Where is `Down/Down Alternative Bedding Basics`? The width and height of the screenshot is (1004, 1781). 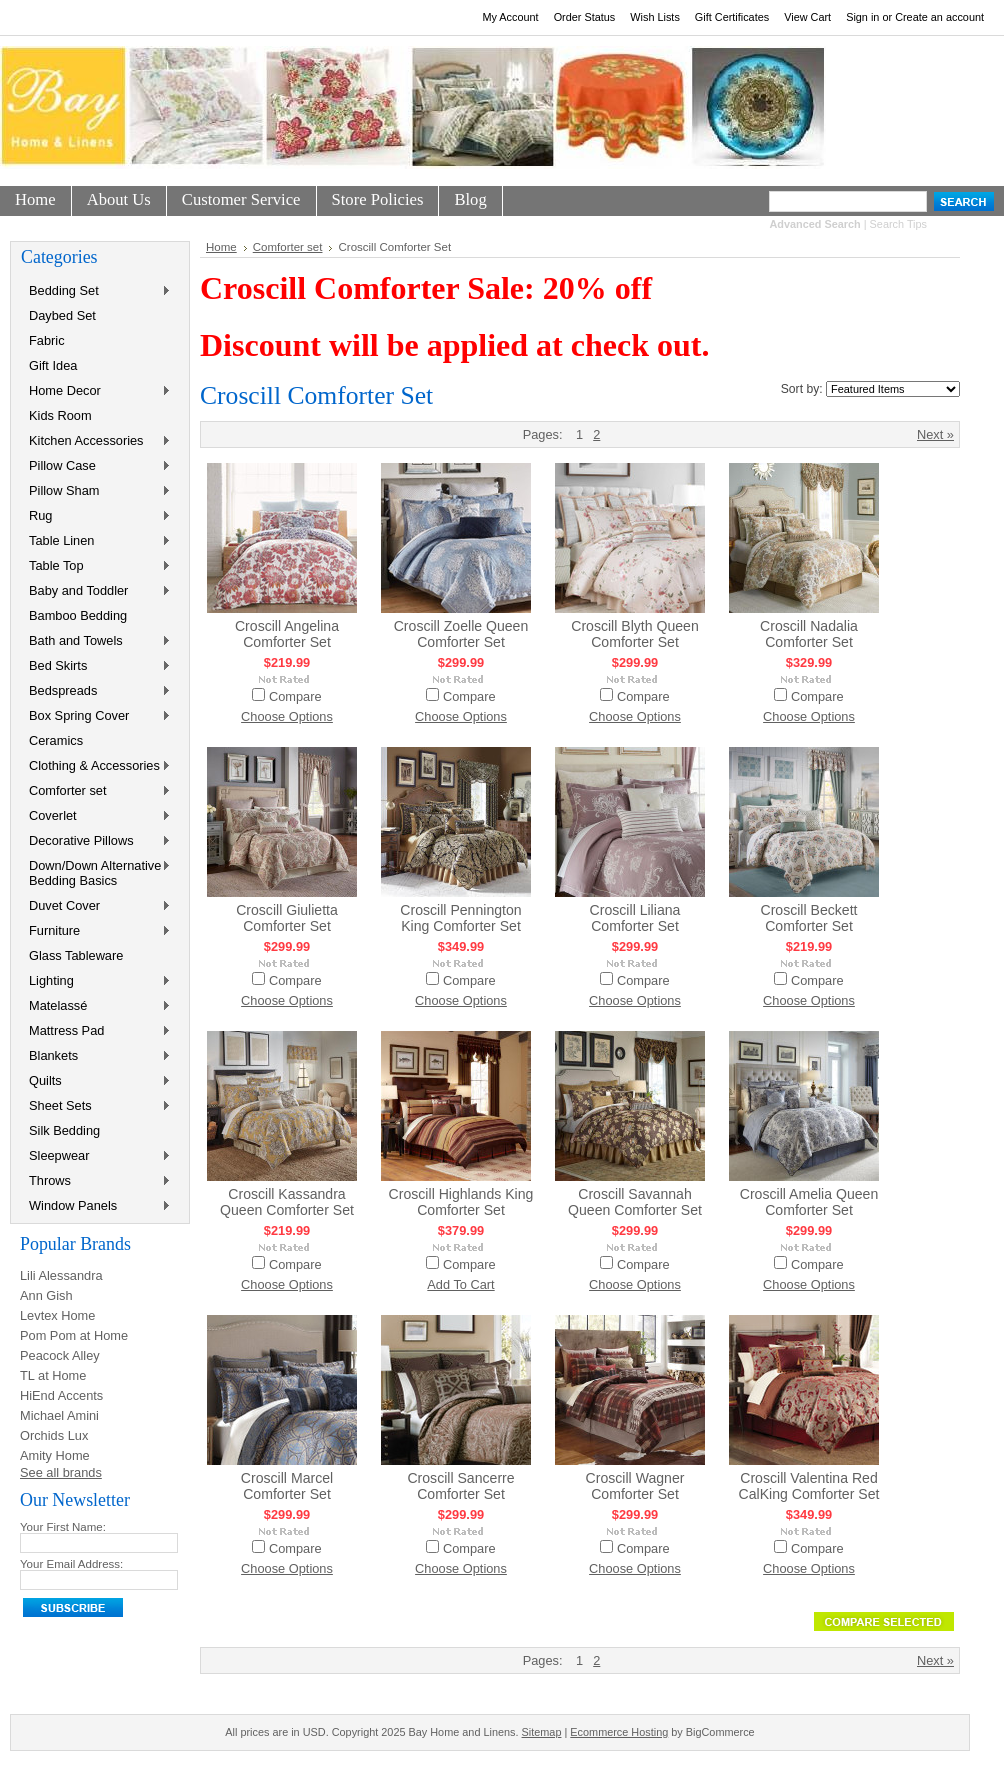 Down/Down Alternative Bedding Basics is located at coordinates (96, 873).